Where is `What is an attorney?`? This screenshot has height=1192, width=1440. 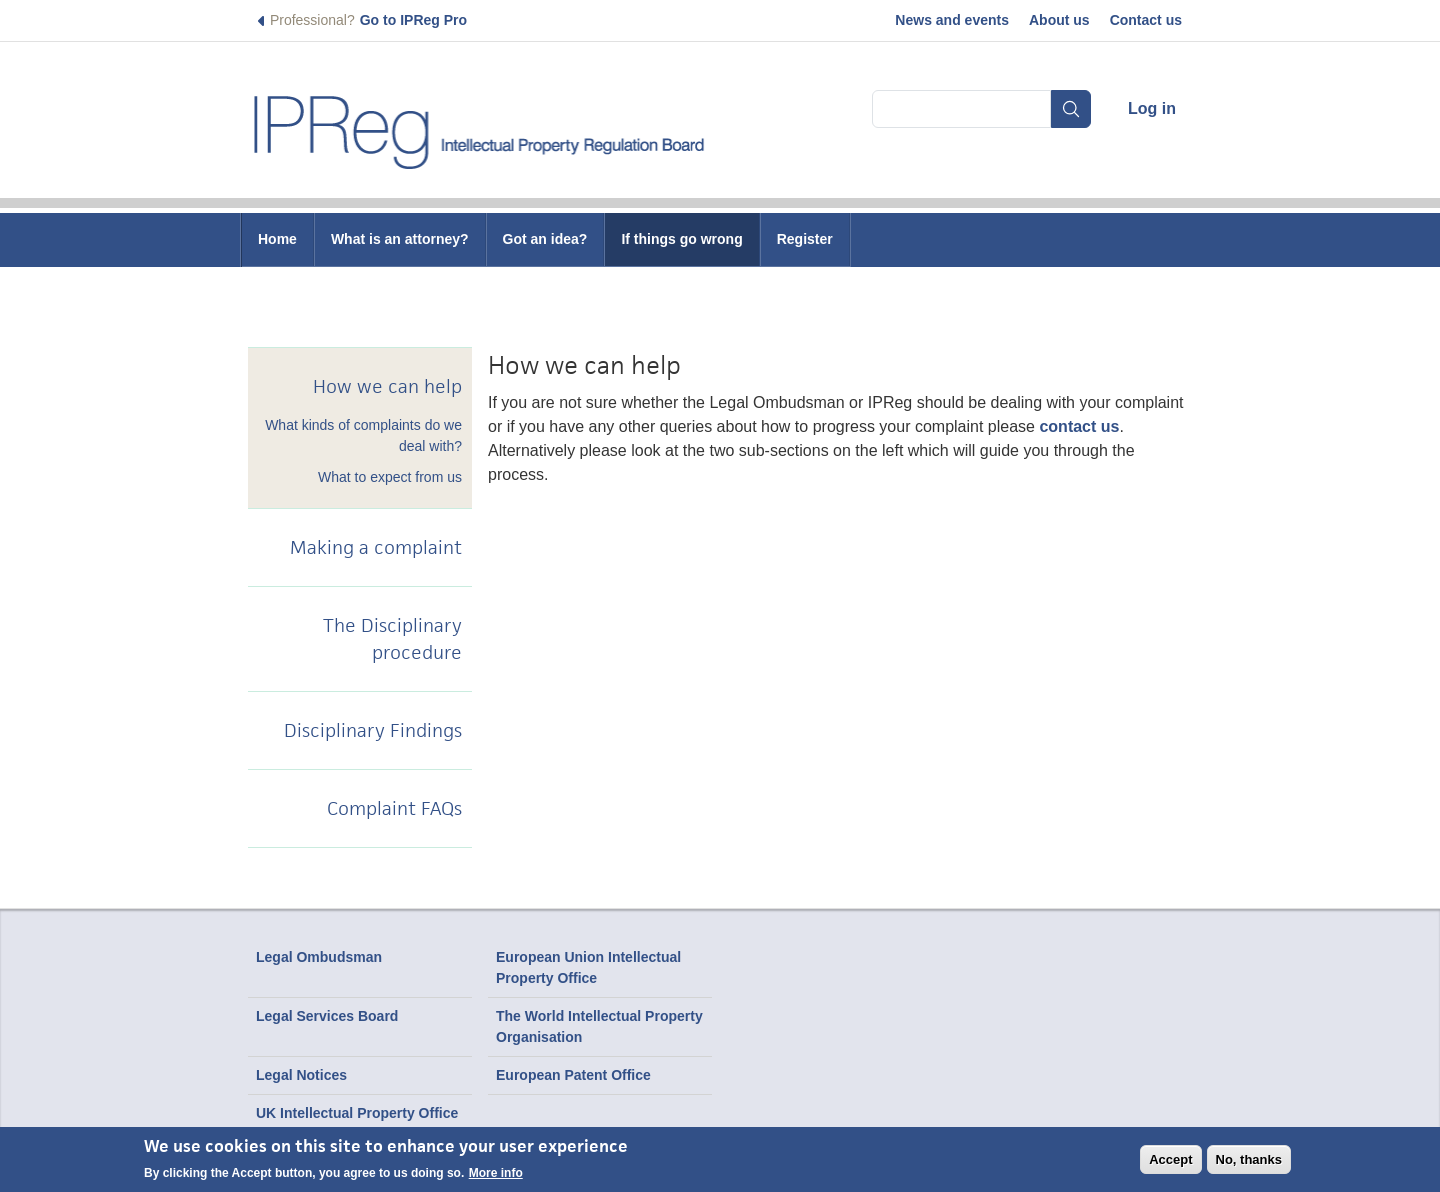 What is an attorney? is located at coordinates (400, 239).